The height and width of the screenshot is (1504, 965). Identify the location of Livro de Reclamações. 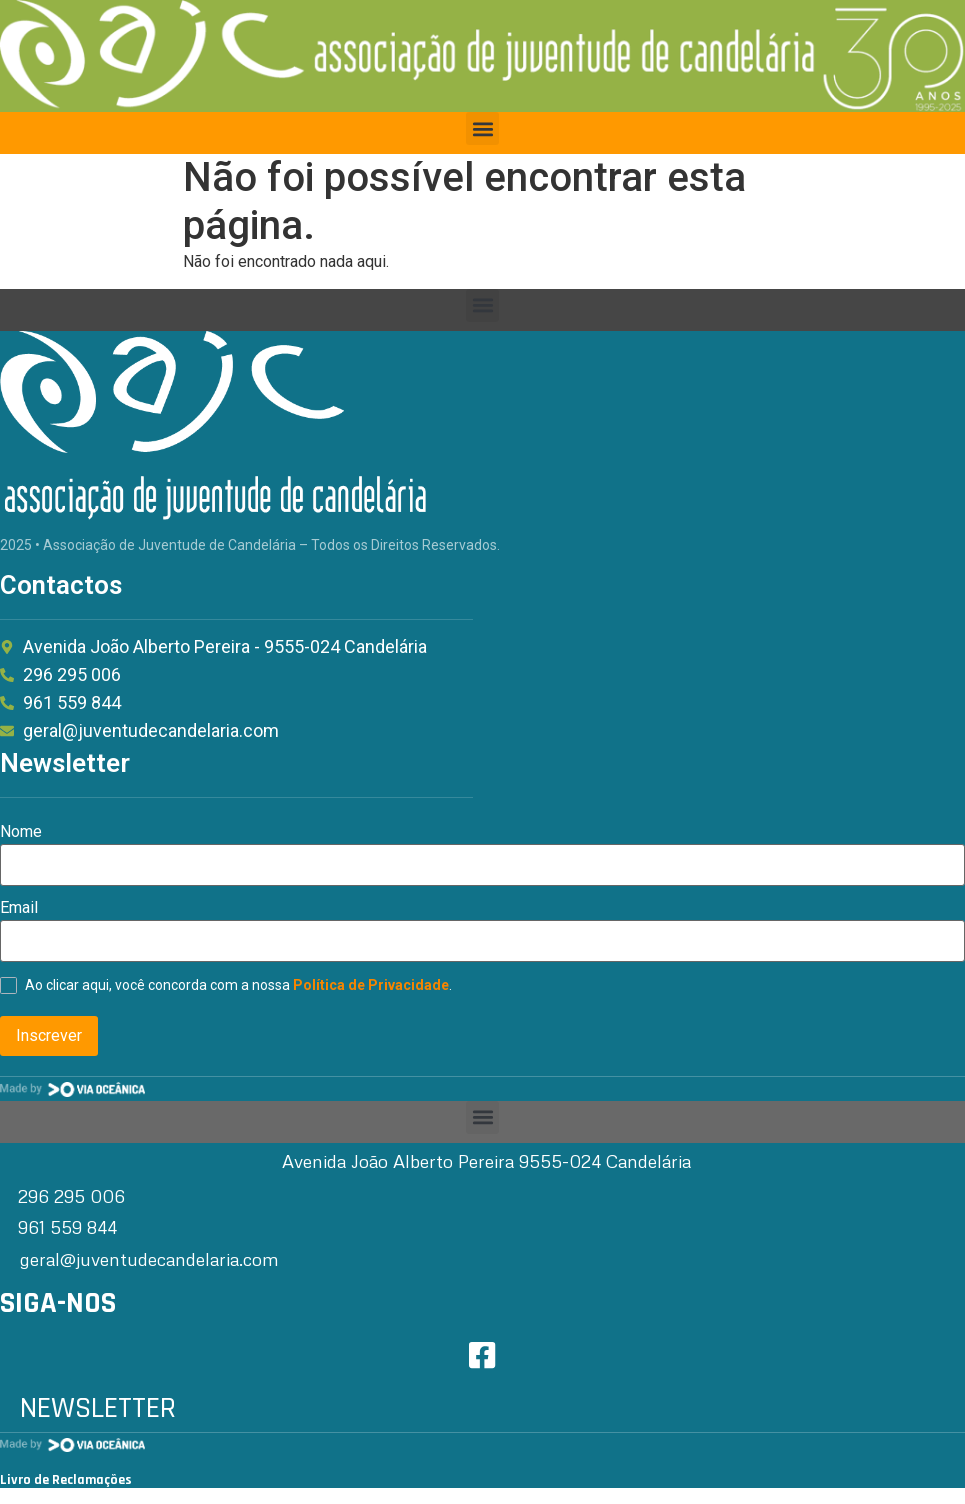
(66, 1480).